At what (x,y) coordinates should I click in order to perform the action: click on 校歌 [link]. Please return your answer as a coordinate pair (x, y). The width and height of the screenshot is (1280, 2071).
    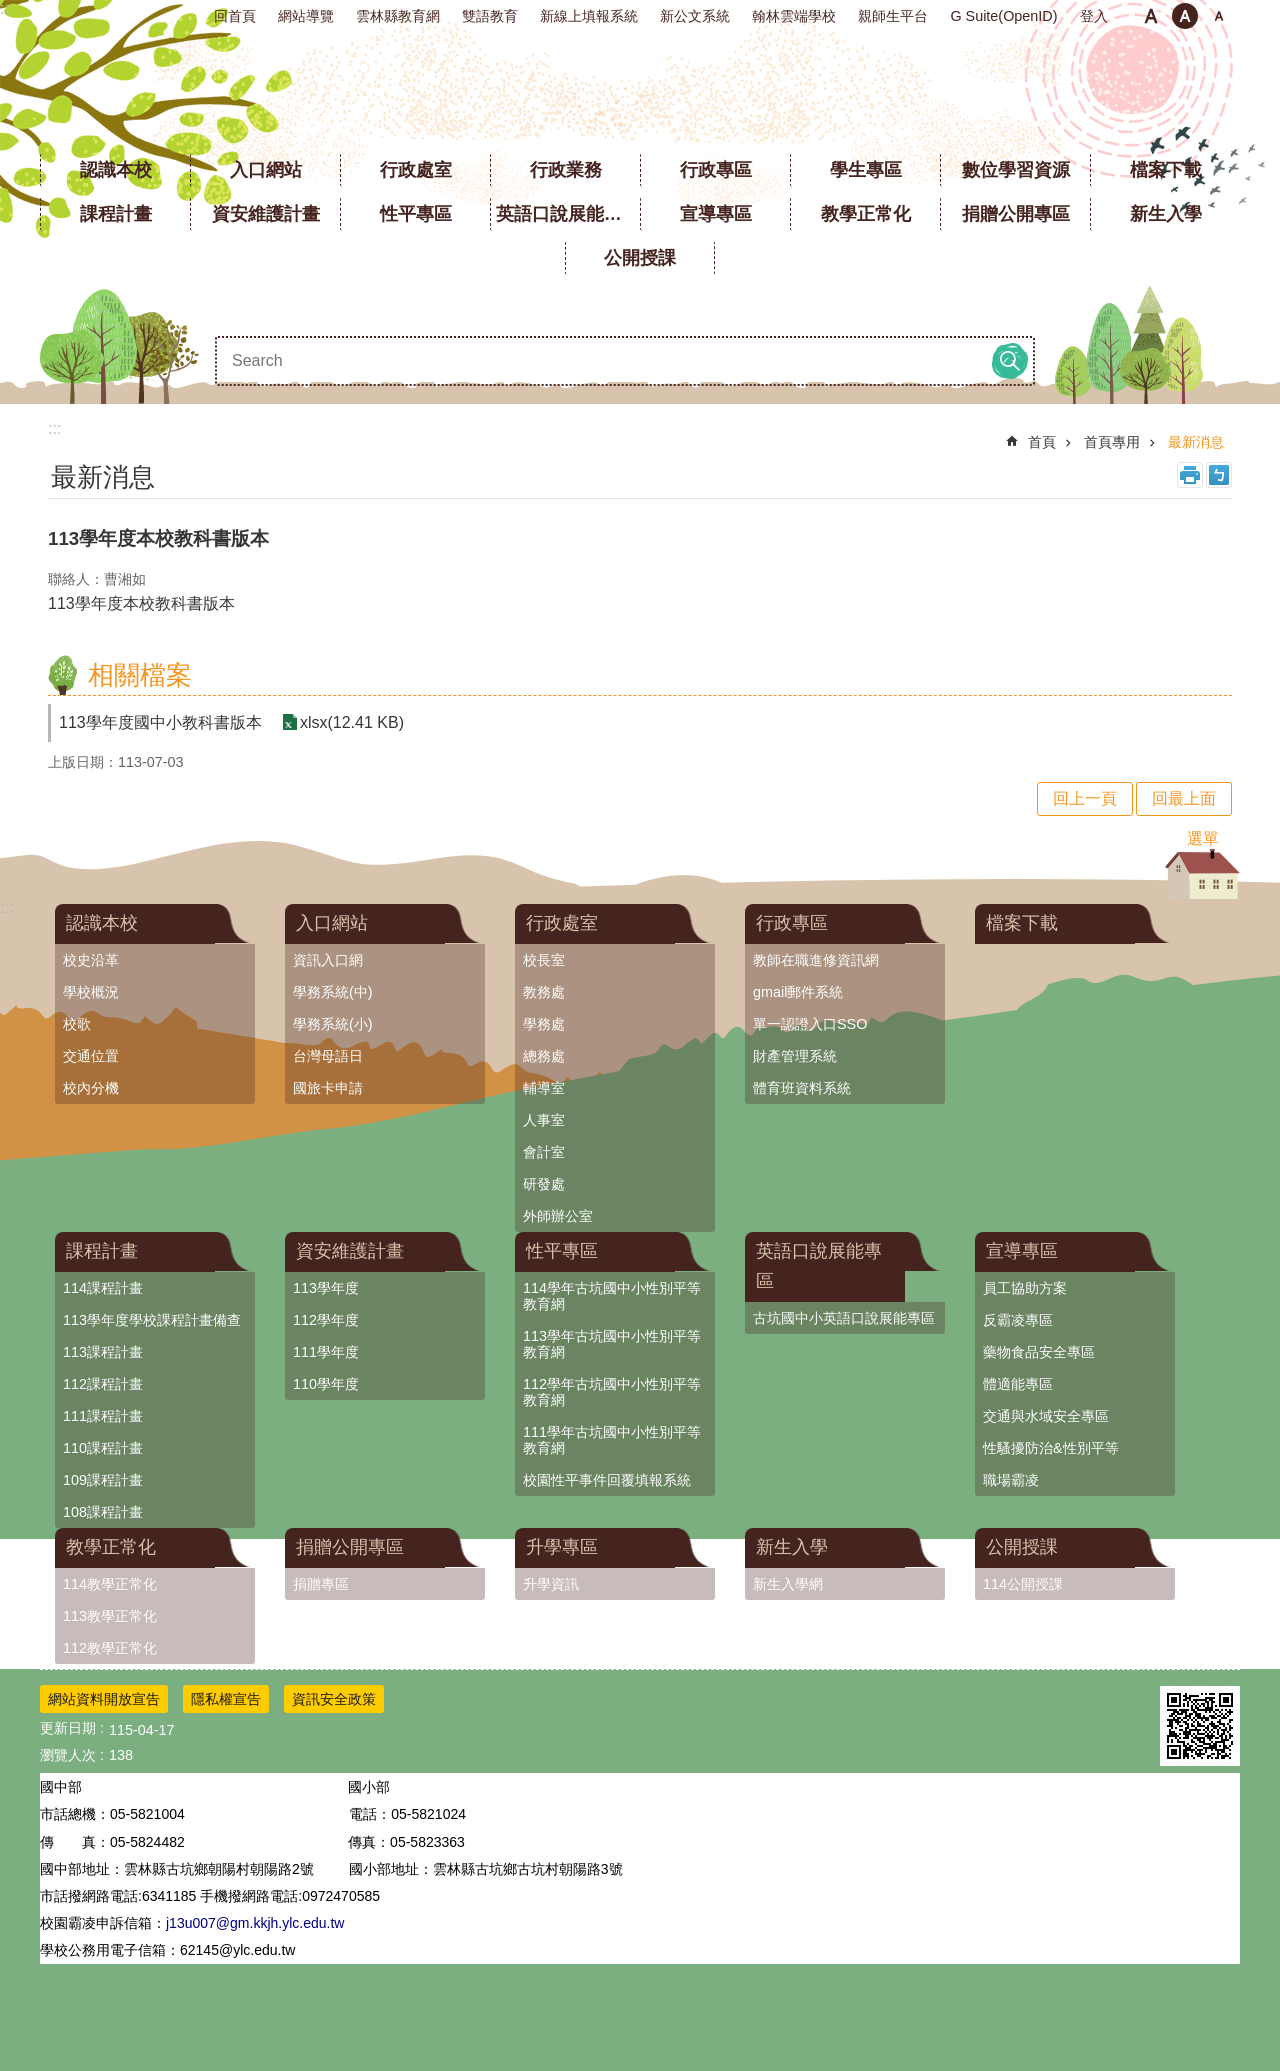
    Looking at the image, I should click on (77, 1024).